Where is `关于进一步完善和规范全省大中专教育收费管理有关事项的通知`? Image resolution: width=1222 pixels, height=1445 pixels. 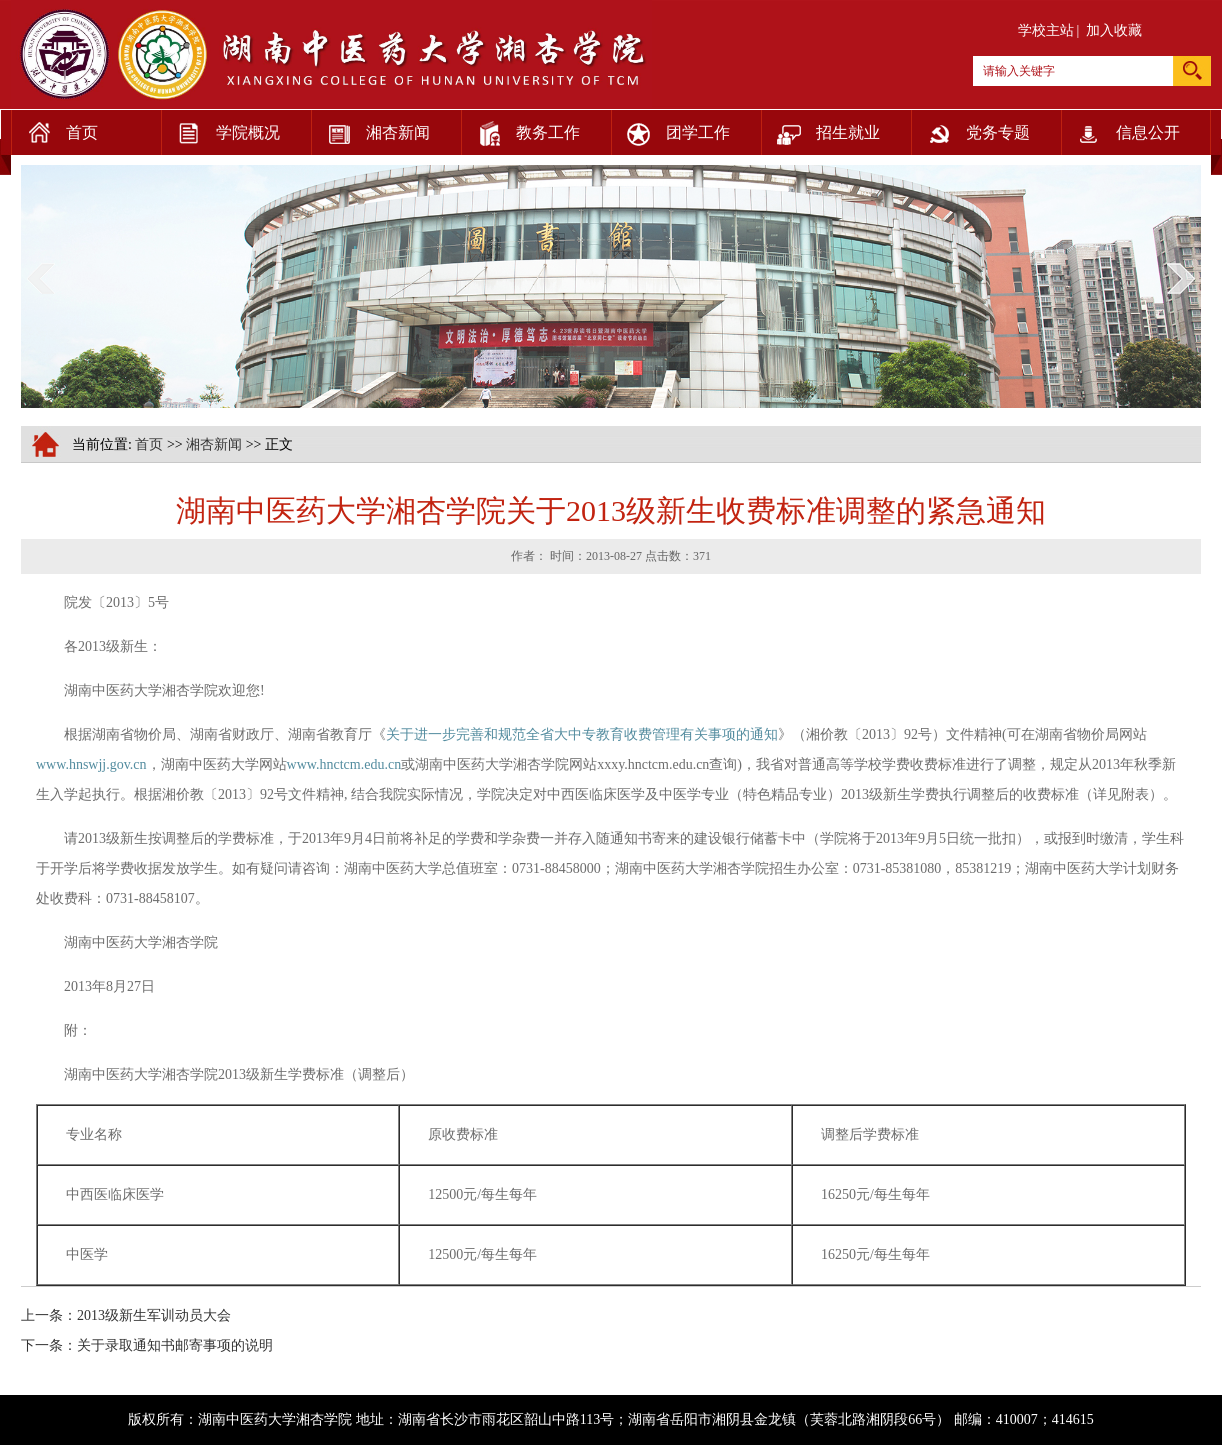
关于进一步完善和规范全省大中专教育收费管理有关事项的通知 is located at coordinates (582, 734).